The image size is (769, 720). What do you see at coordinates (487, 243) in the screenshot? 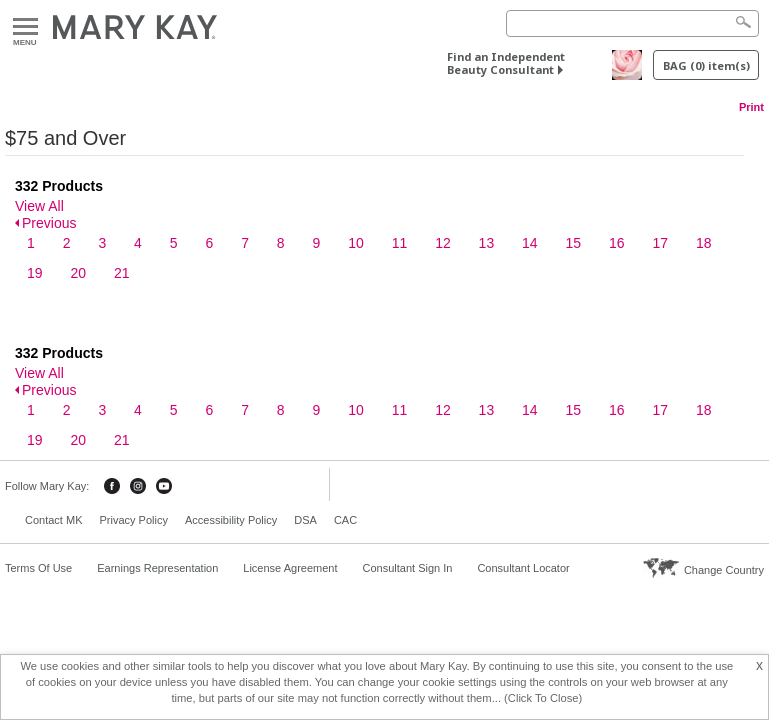
I see `13` at bounding box center [487, 243].